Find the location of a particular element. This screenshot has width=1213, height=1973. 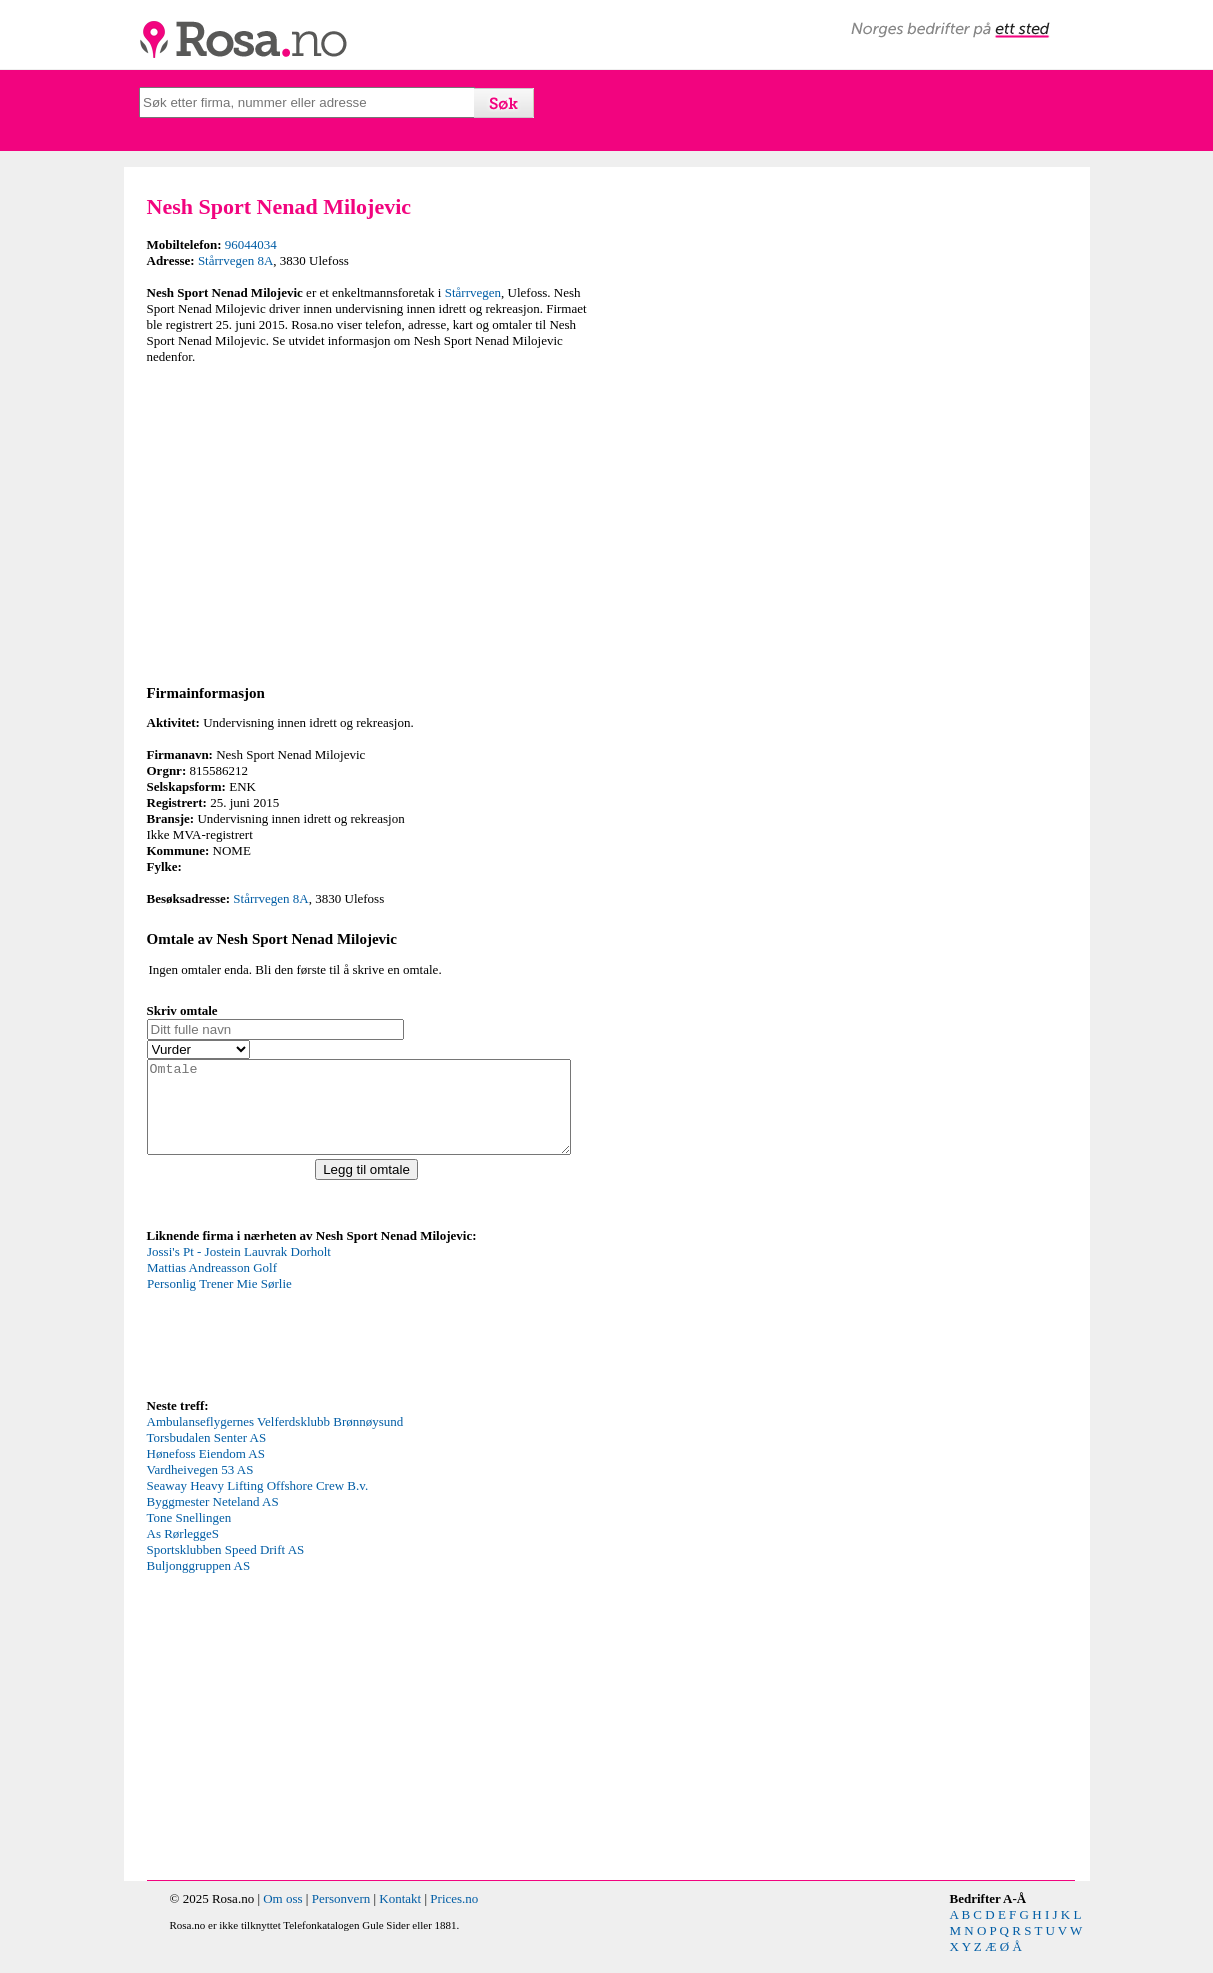

Hønefoss Eiendom AS is located at coordinates (206, 1471).